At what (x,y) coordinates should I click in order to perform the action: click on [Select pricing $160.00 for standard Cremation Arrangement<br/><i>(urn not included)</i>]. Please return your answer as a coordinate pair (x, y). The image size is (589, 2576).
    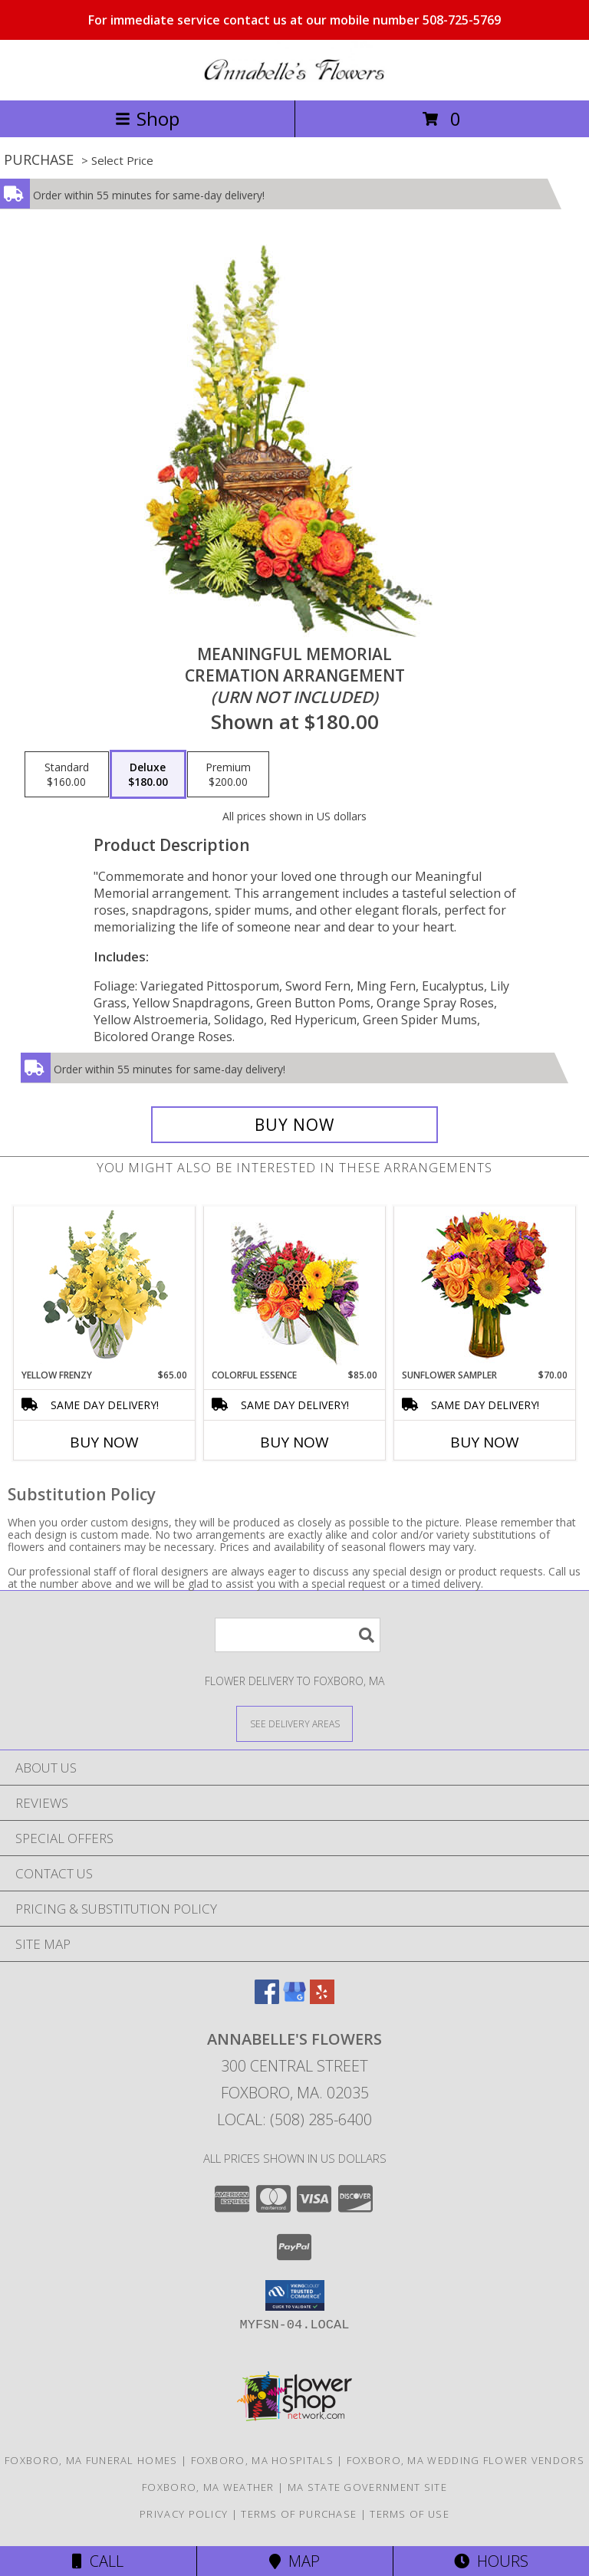
    Looking at the image, I should click on (66, 774).